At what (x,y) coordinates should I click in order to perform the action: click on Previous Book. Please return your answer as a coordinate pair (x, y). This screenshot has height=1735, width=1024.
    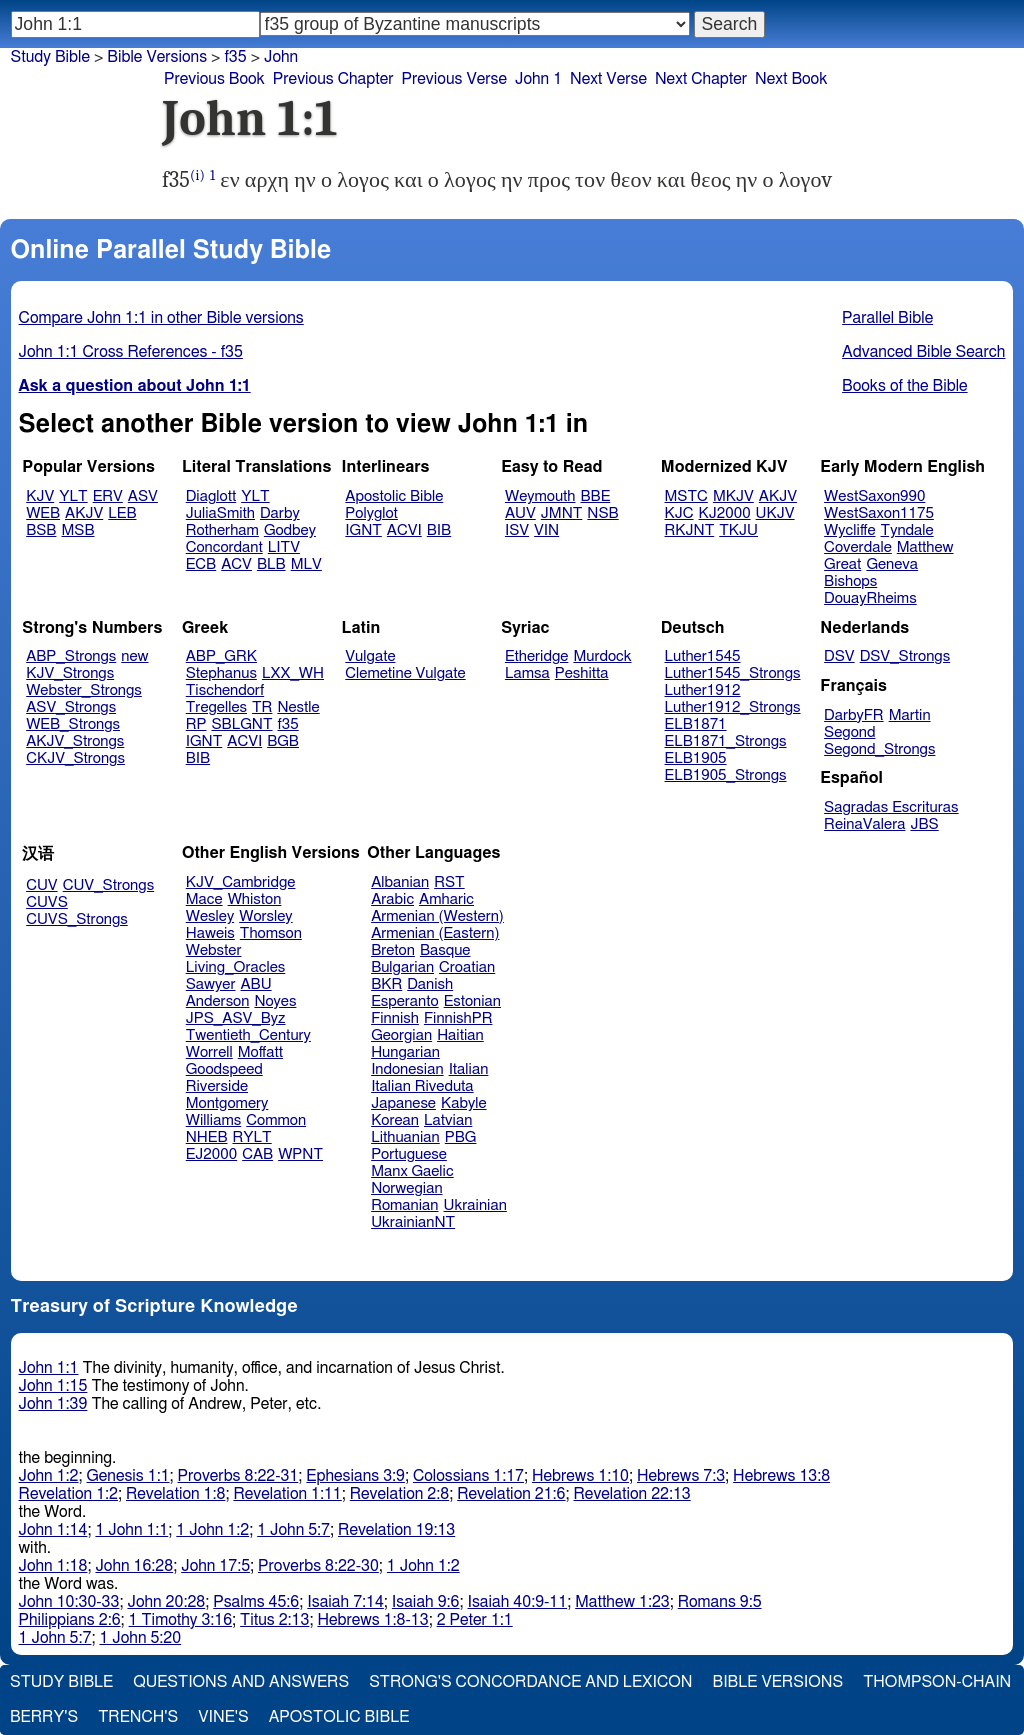
    Looking at the image, I should click on (214, 79).